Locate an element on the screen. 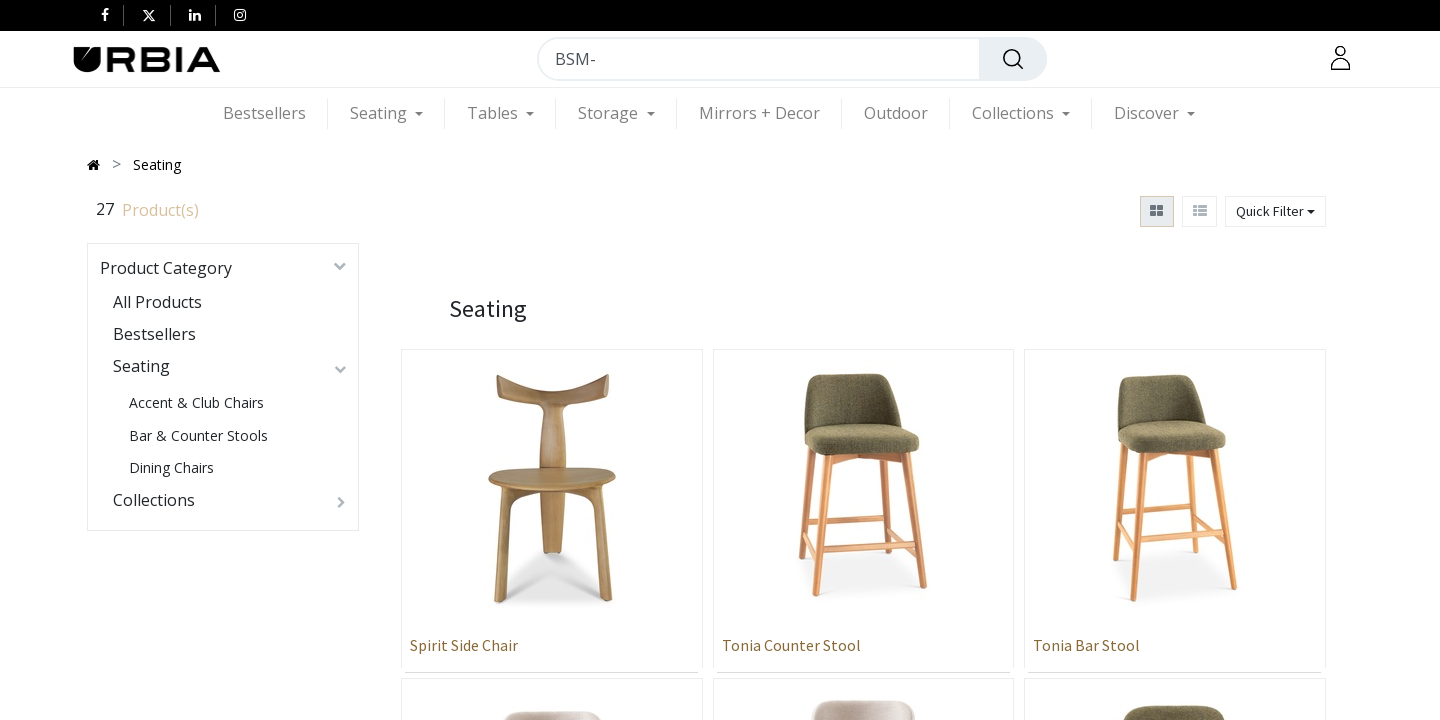 The height and width of the screenshot is (720, 1440). [Search] is located at coordinates (1013, 59).